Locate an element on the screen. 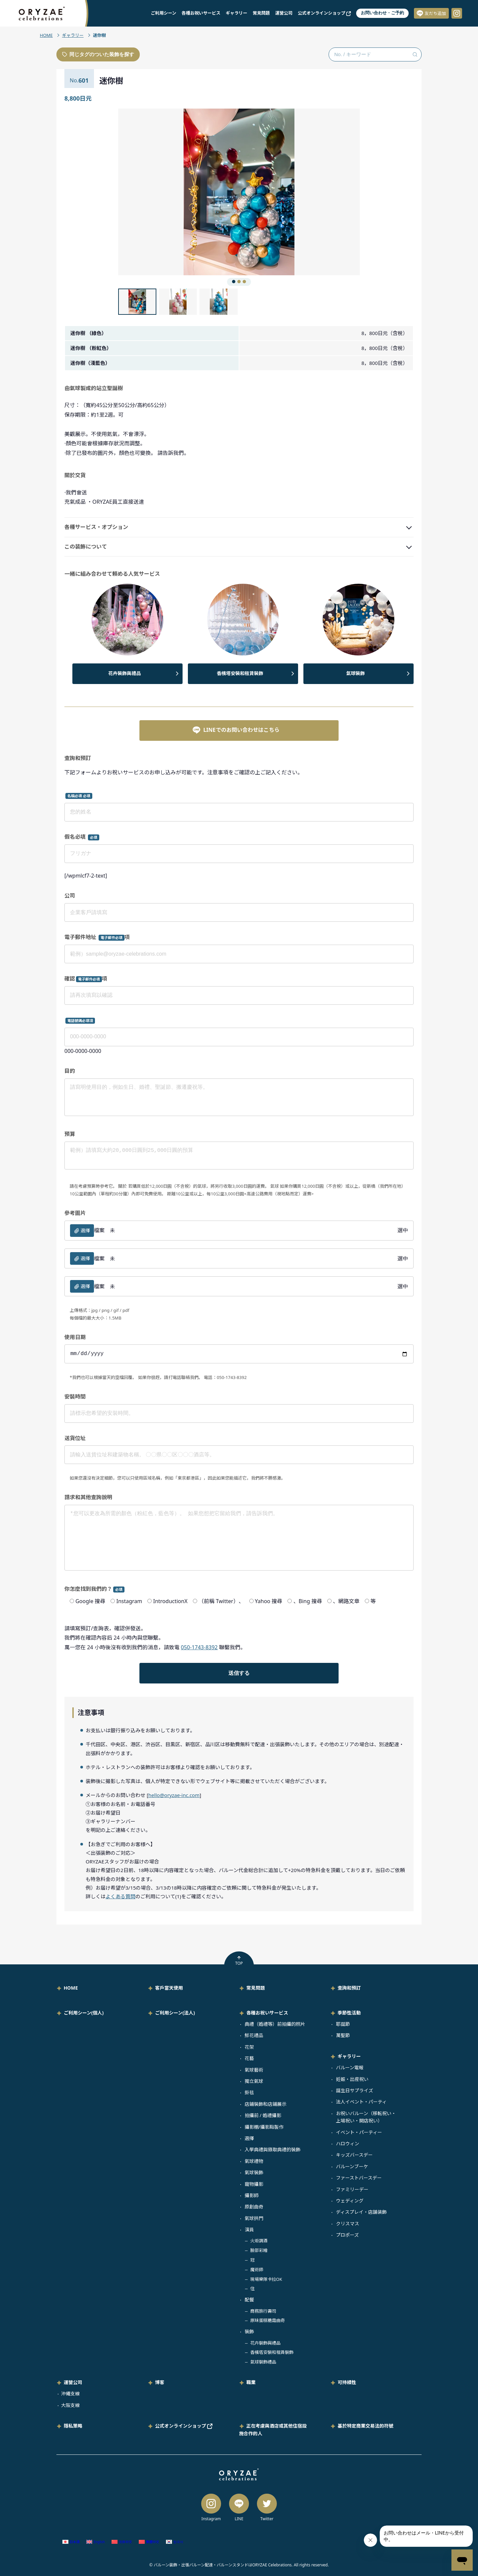 This screenshot has width=478, height=2576. [Switch to 韓語 (한국어)] is located at coordinates (175, 2542).